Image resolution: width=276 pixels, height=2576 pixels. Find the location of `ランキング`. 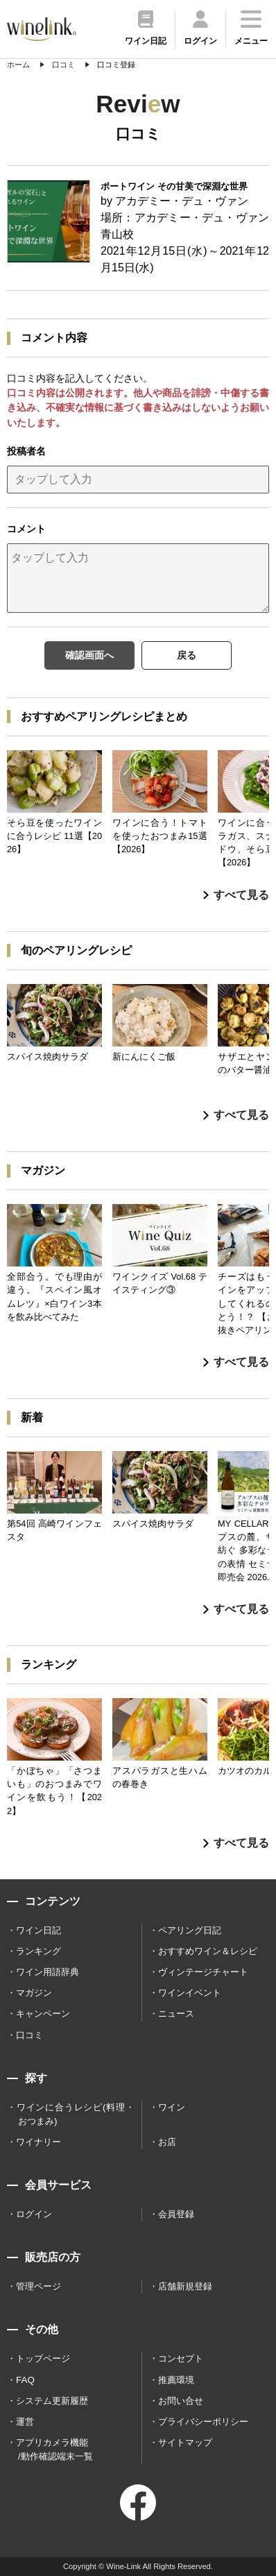

ランキング is located at coordinates (38, 1951).